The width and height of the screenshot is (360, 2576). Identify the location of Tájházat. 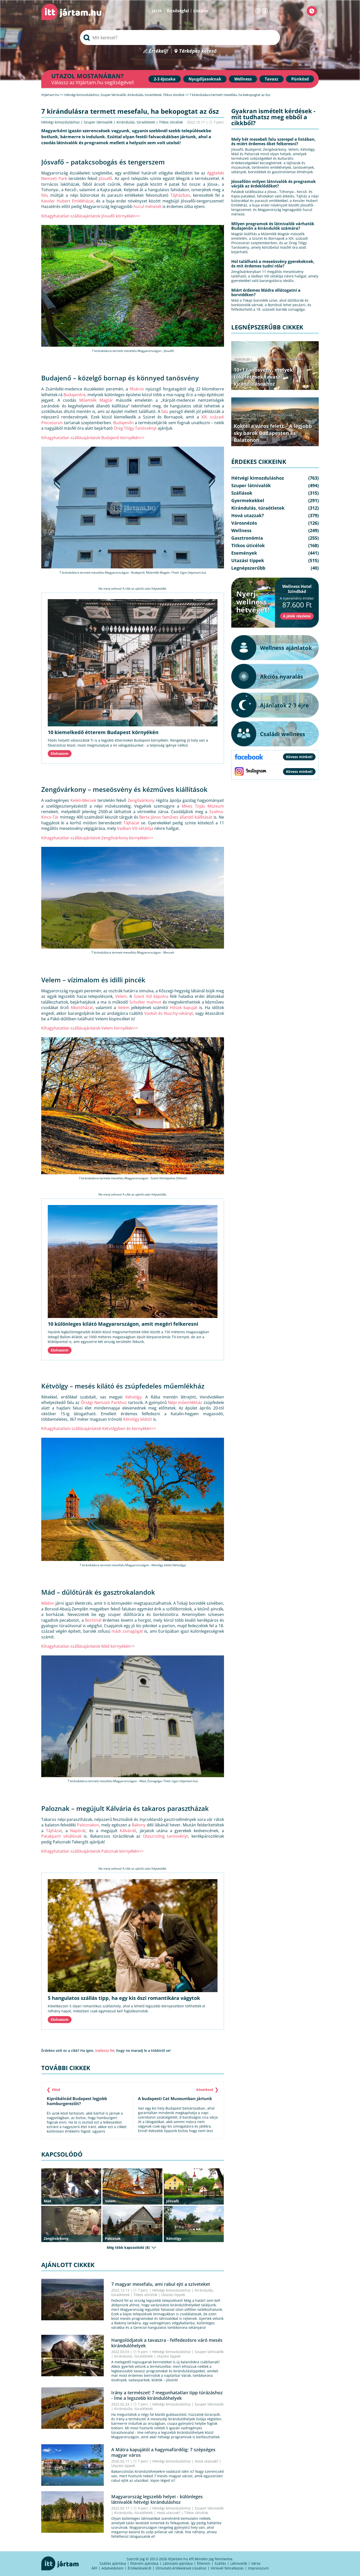
(132, 823).